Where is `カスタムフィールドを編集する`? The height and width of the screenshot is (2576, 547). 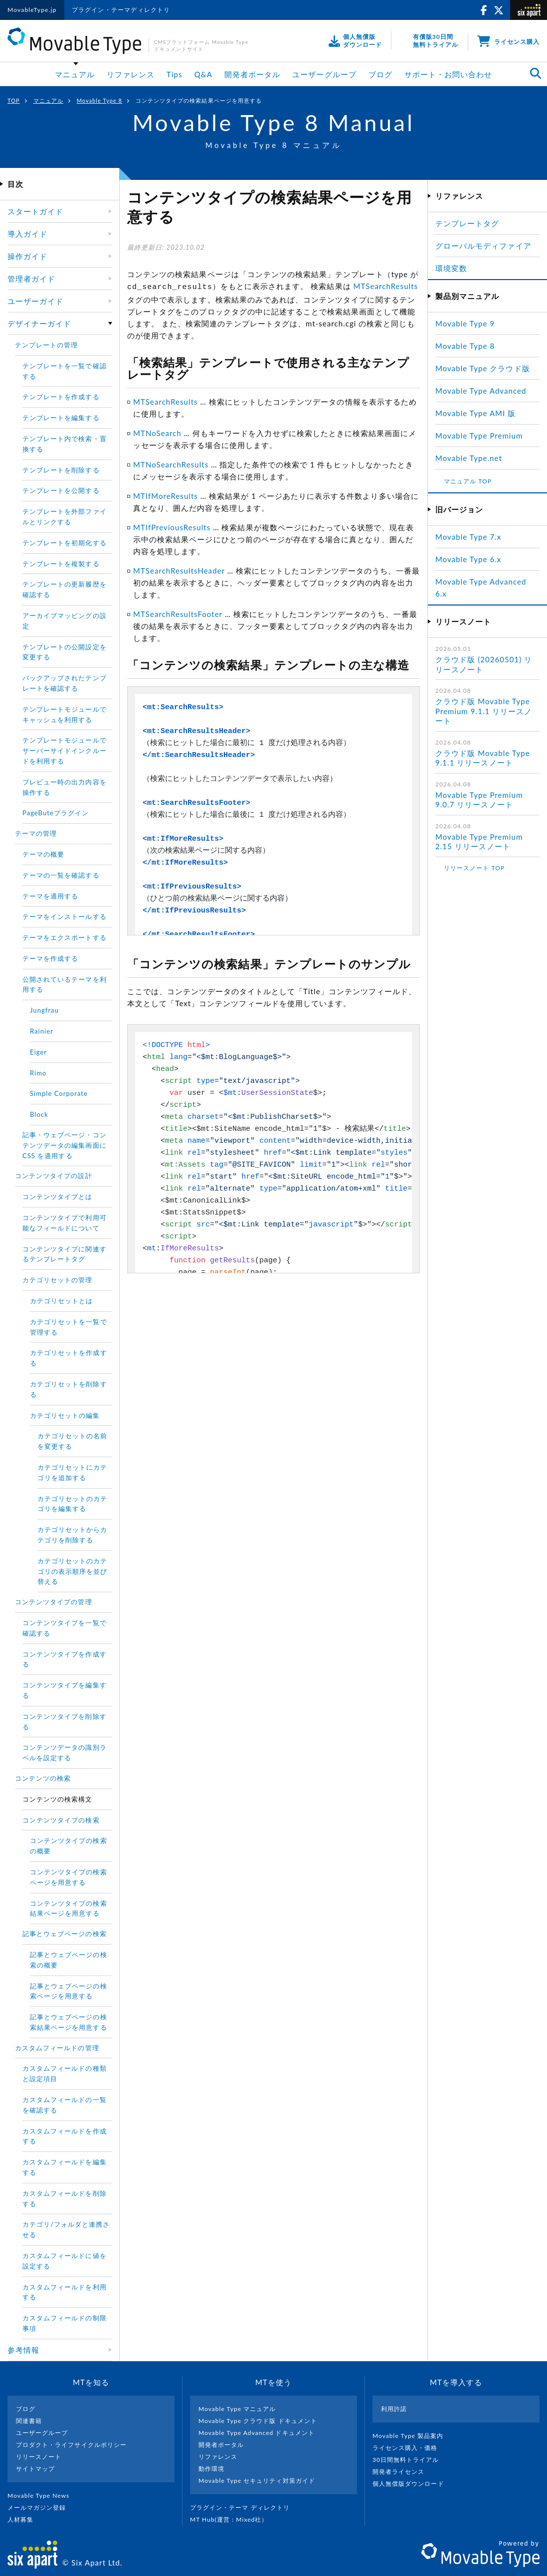 カスタムフィールドを編集する is located at coordinates (64, 2167).